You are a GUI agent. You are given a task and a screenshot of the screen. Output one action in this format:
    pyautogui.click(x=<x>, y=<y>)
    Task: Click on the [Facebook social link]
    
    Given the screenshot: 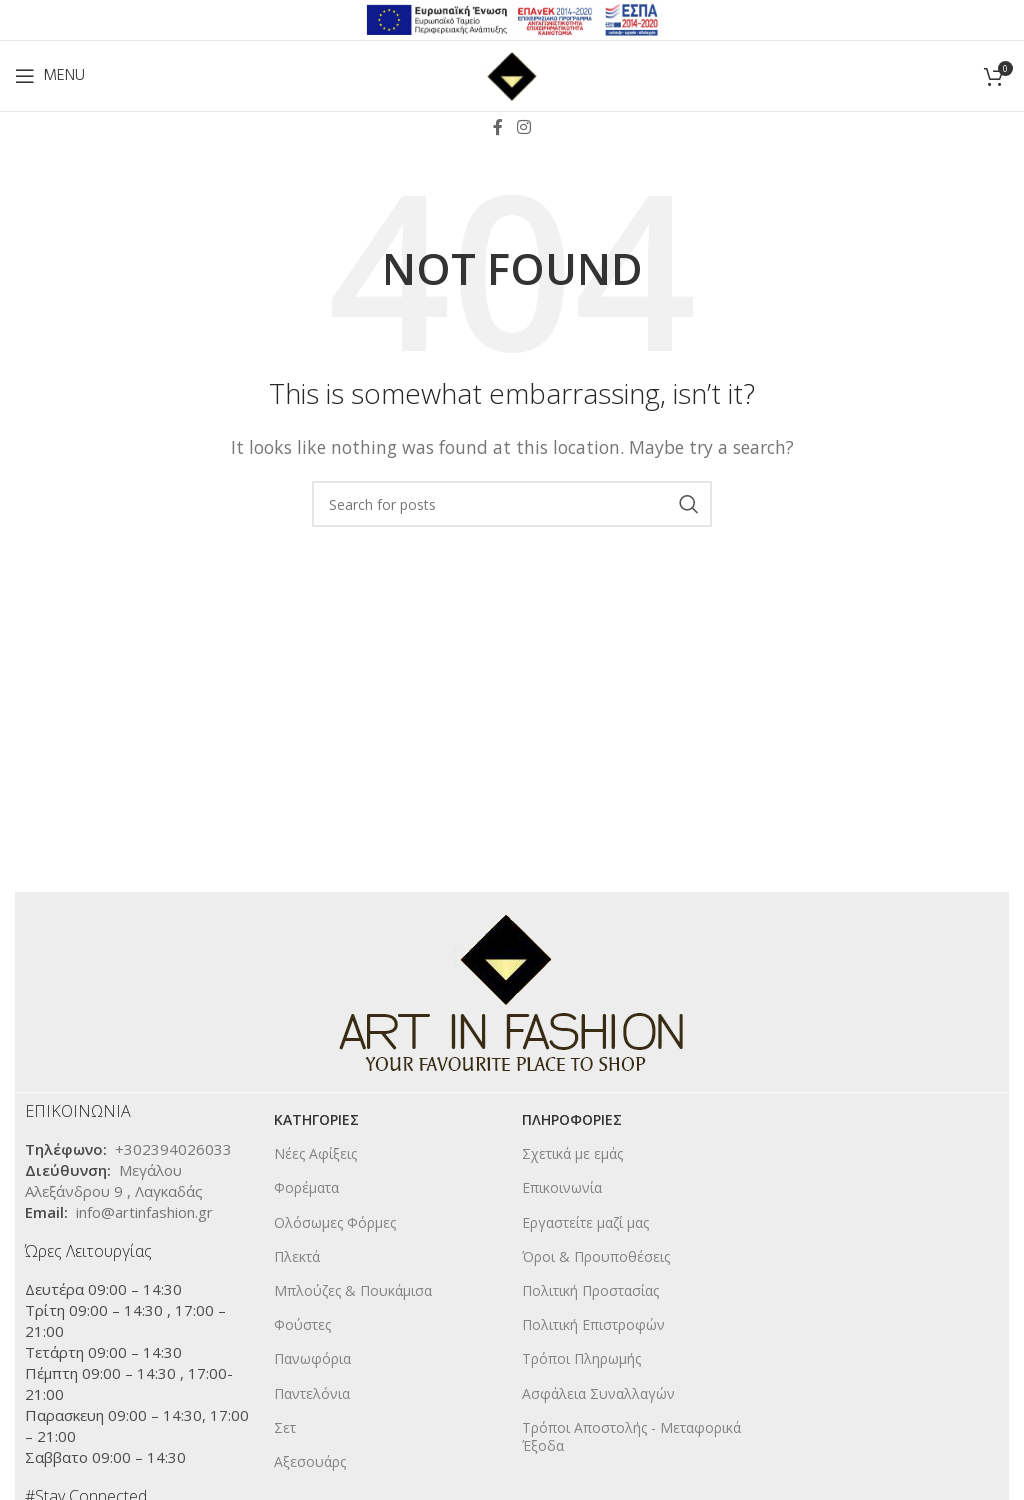 What is the action you would take?
    pyautogui.click(x=498, y=127)
    